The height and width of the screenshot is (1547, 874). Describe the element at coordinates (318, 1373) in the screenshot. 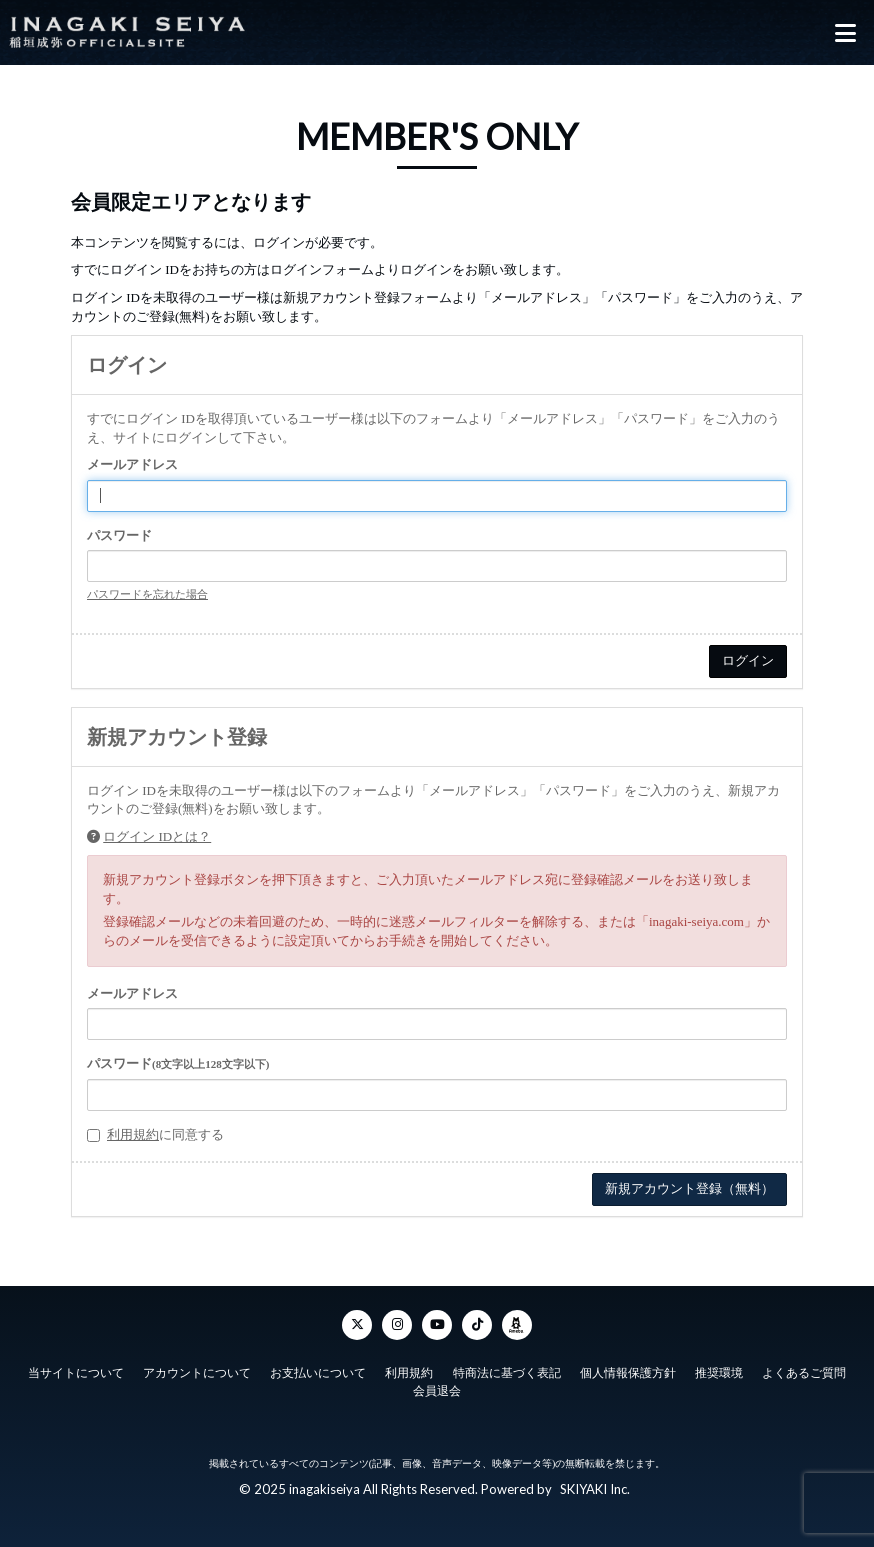

I see `お支払いについて` at that location.